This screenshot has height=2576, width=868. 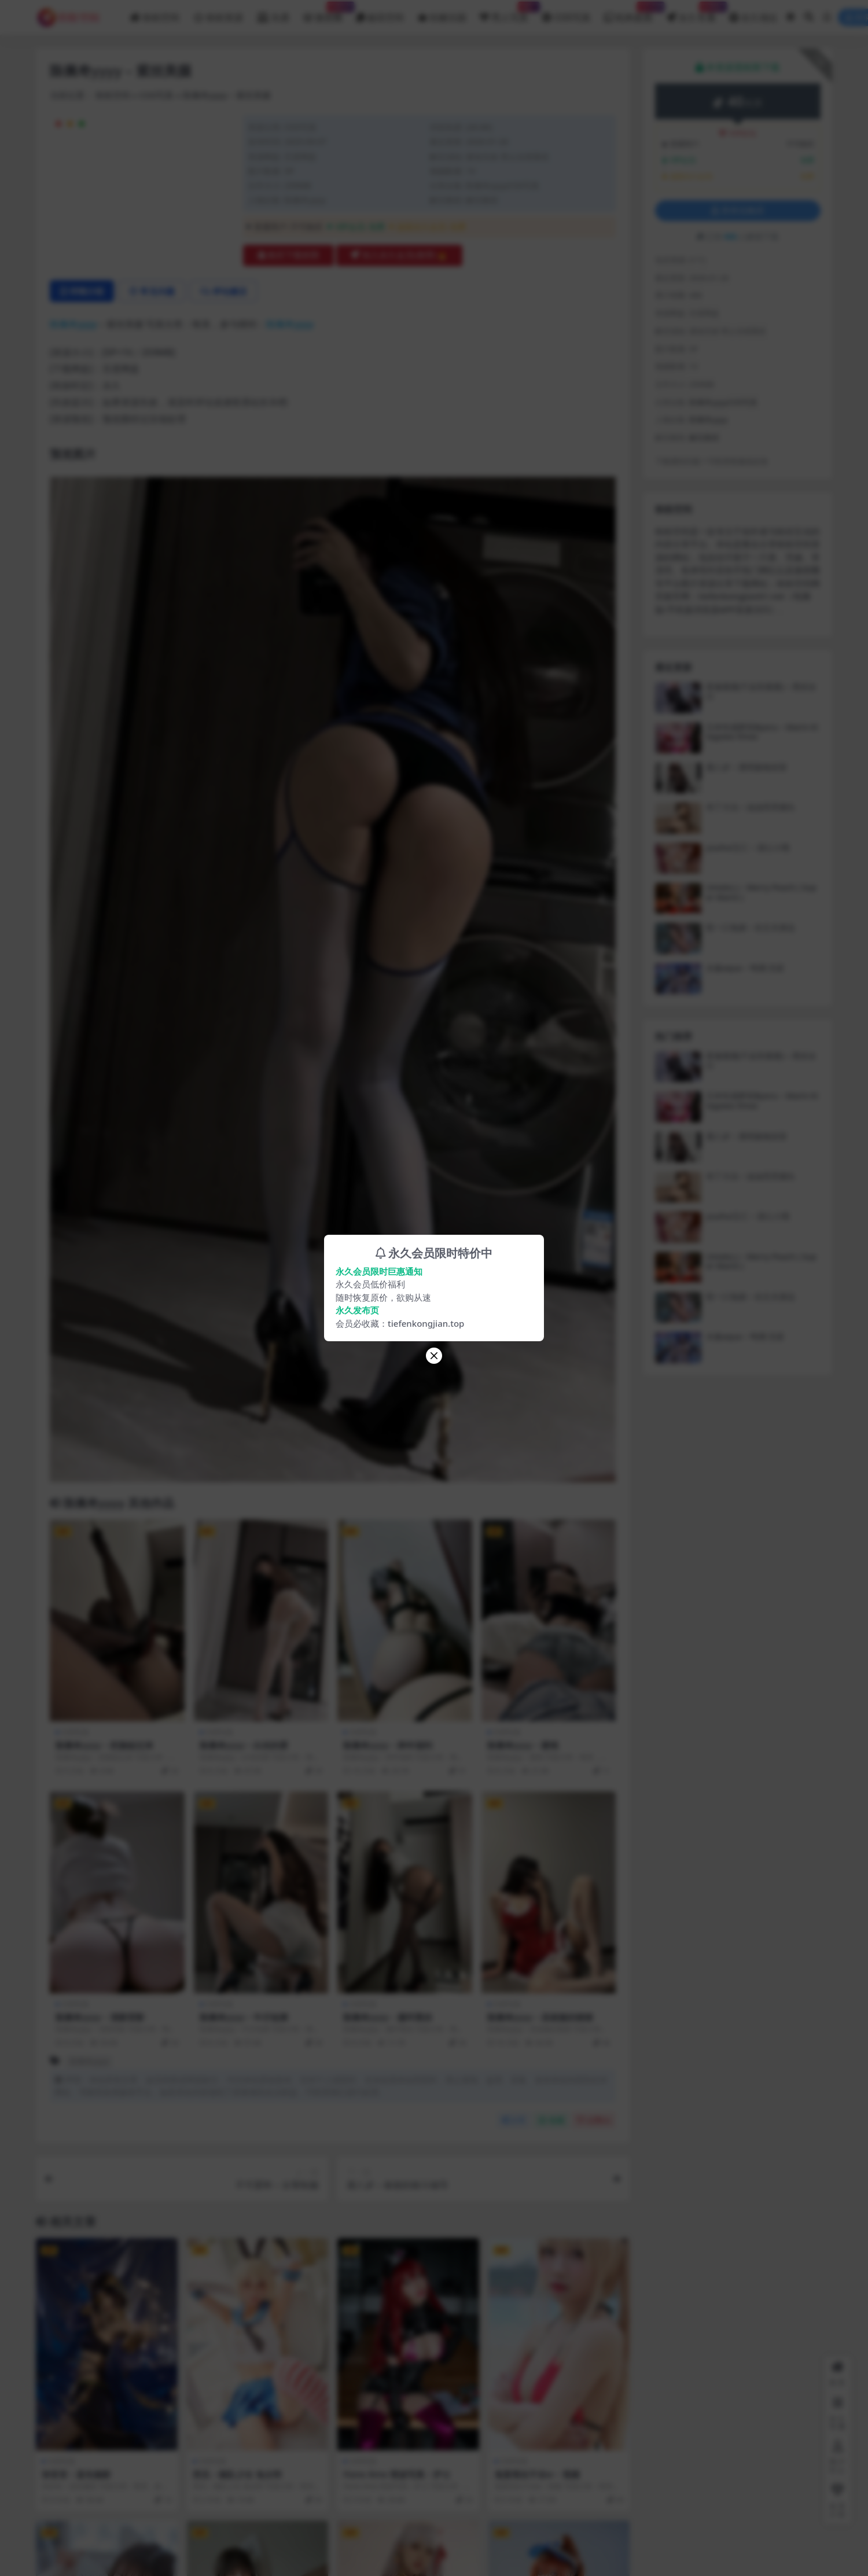 What do you see at coordinates (399, 255) in the screenshot?
I see `加入永久会员(推荐)🔥` at bounding box center [399, 255].